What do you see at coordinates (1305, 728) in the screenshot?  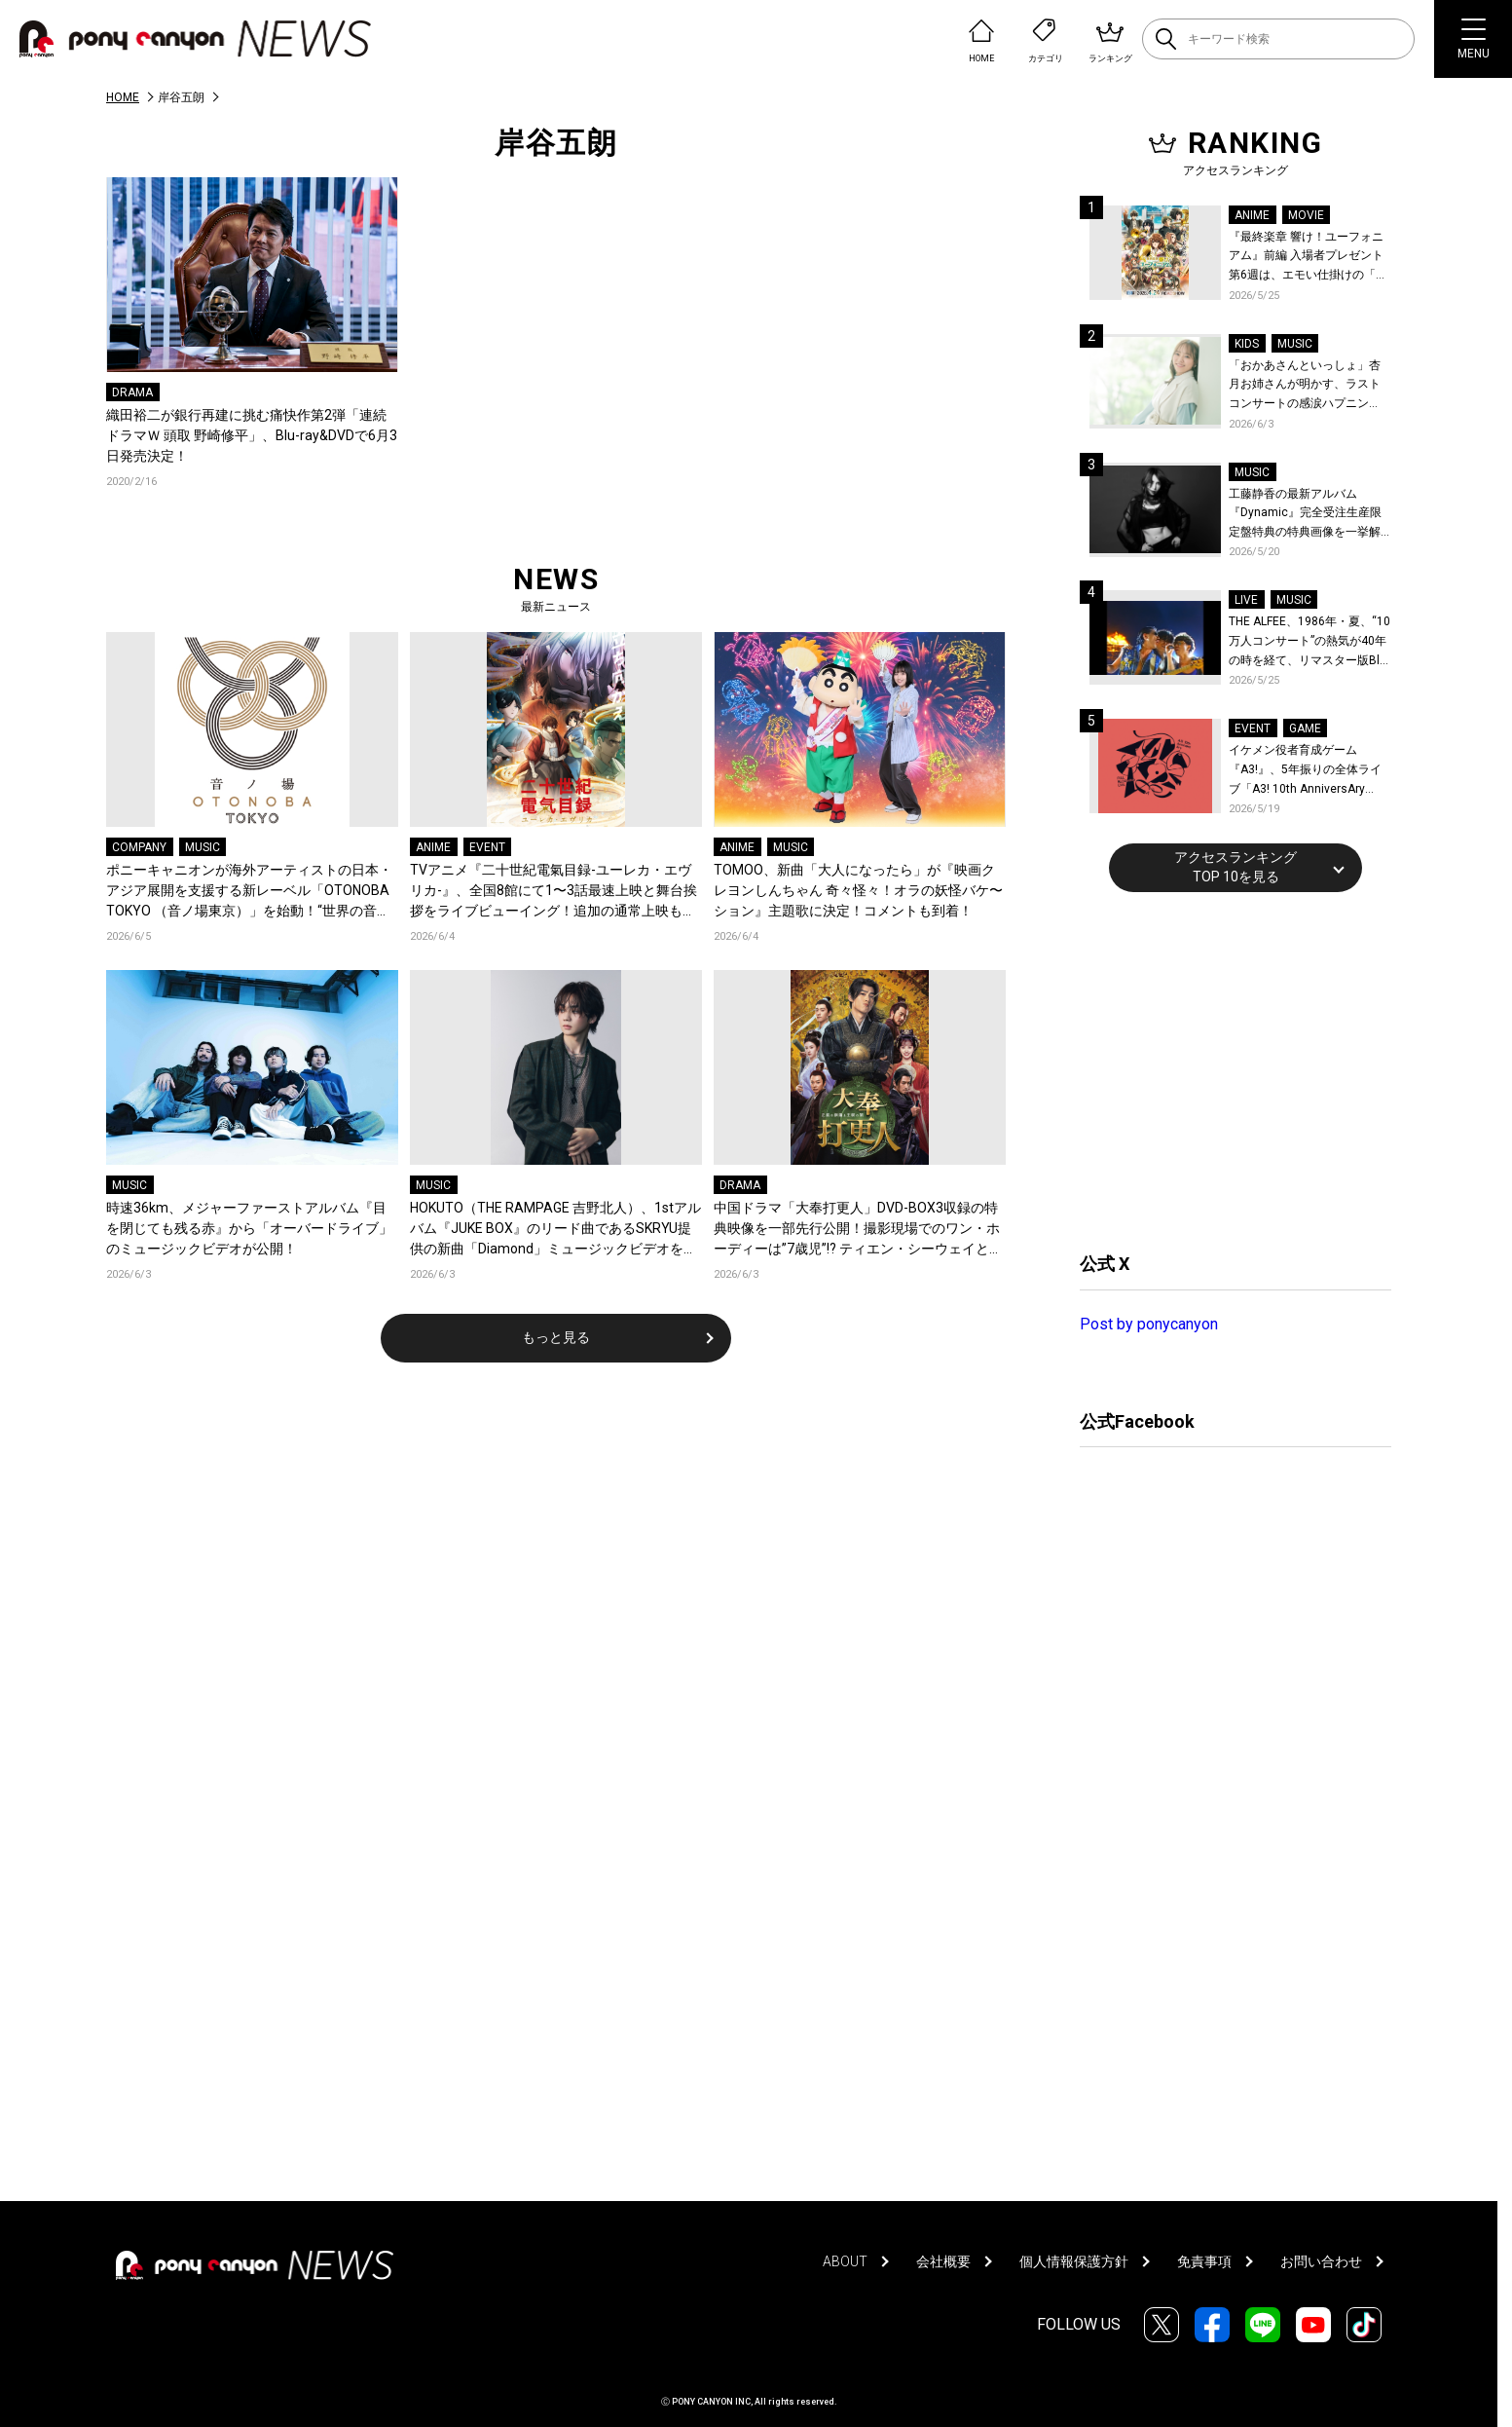 I see `GAME` at bounding box center [1305, 728].